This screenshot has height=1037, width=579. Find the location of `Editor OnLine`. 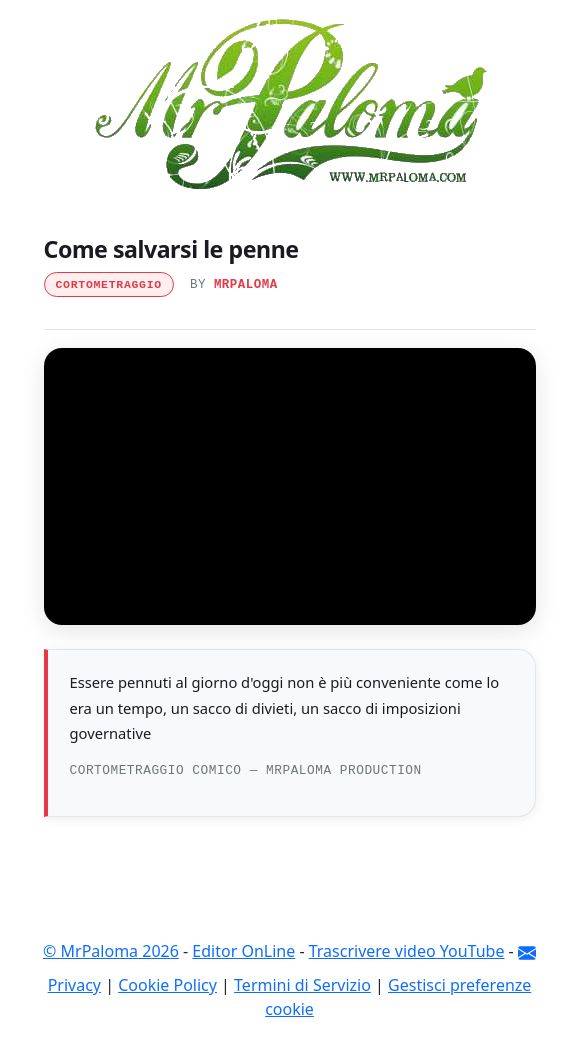

Editor OnLine is located at coordinates (243, 951).